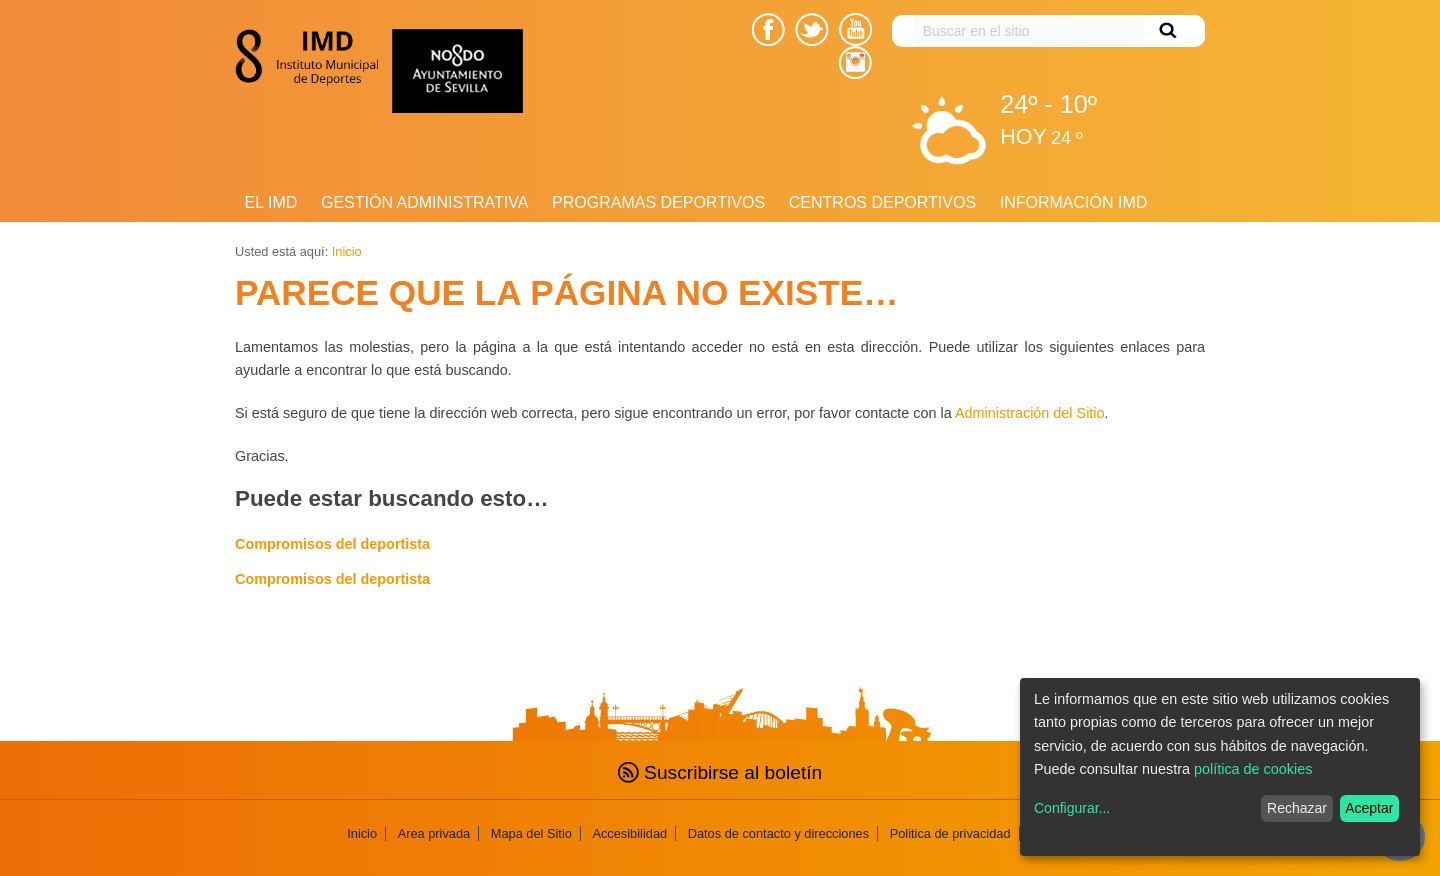  Describe the element at coordinates (1297, 808) in the screenshot. I see `Rechazar` at that location.